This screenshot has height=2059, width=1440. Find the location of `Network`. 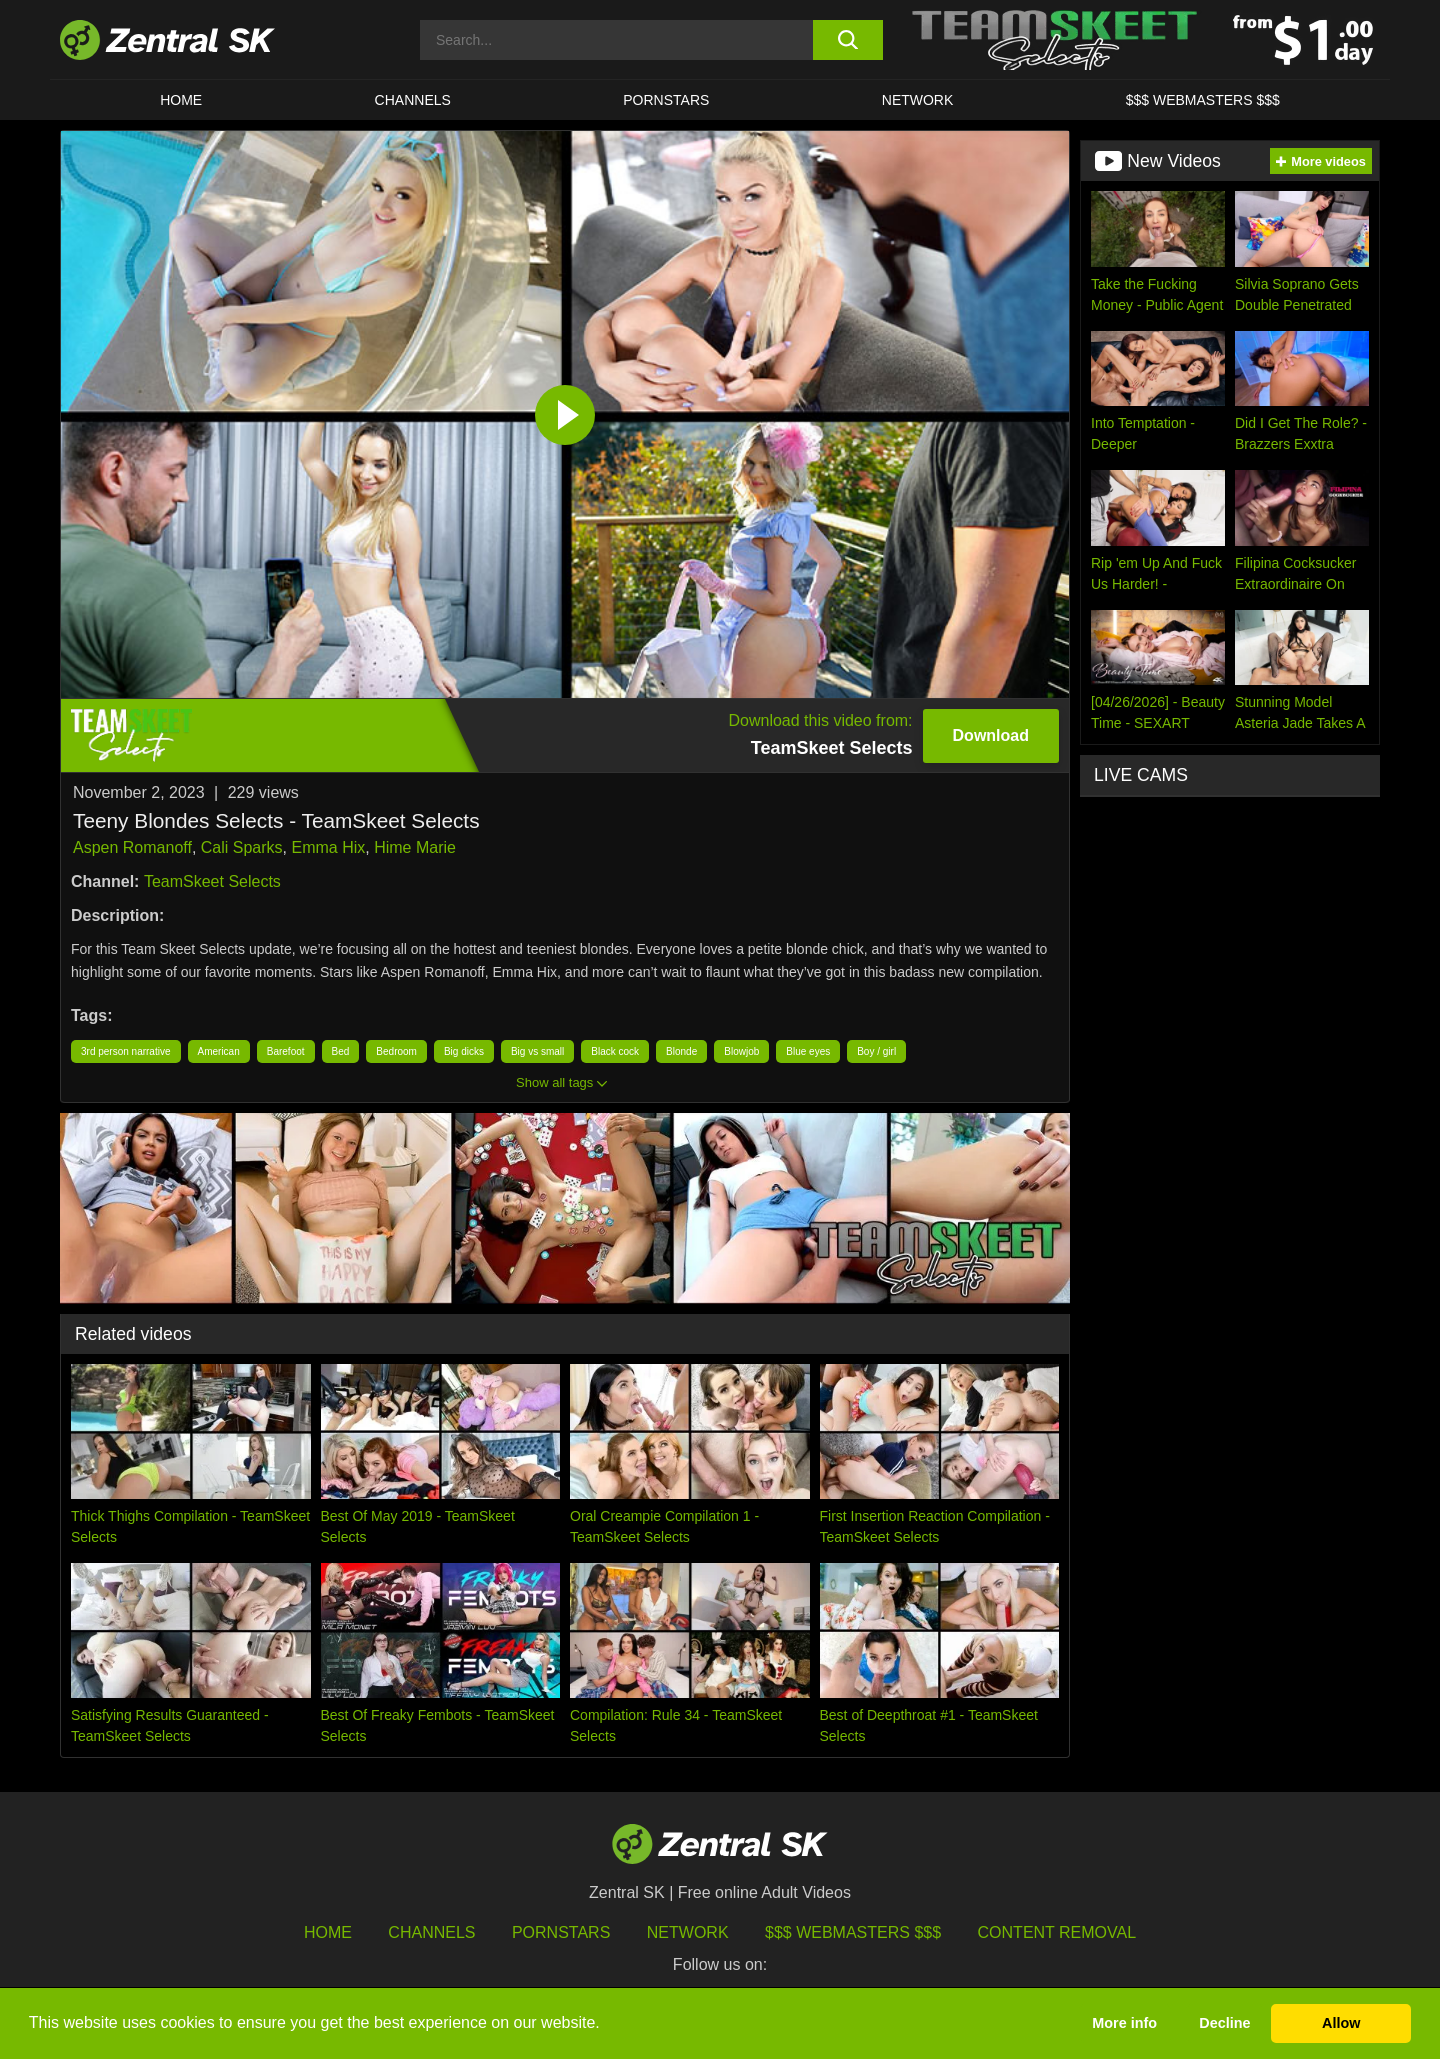

Network is located at coordinates (918, 100).